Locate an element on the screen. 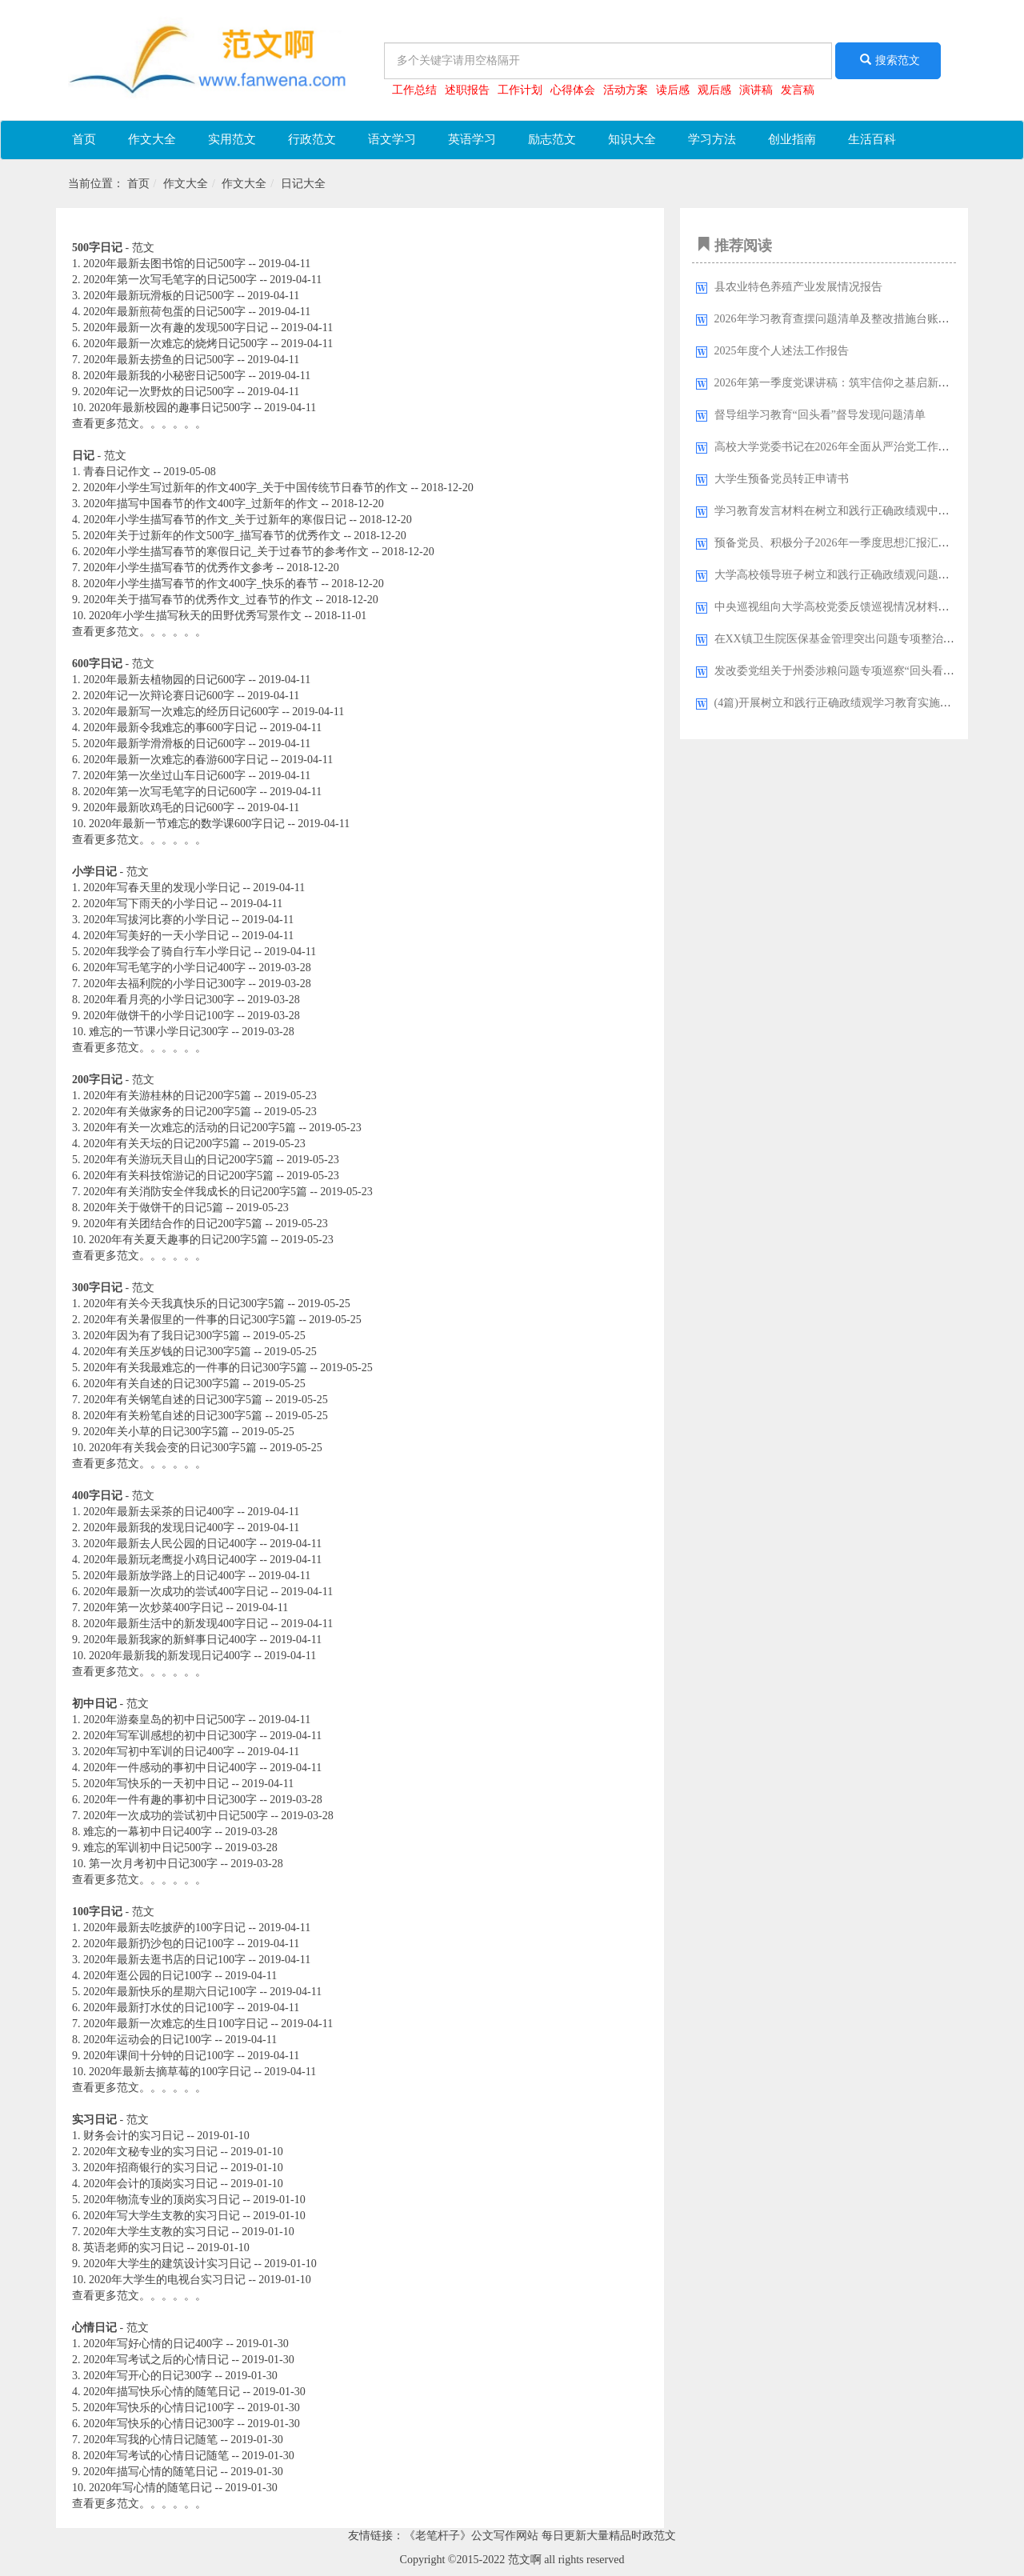 This screenshot has width=1024, height=2576. 学习方法 is located at coordinates (712, 139).